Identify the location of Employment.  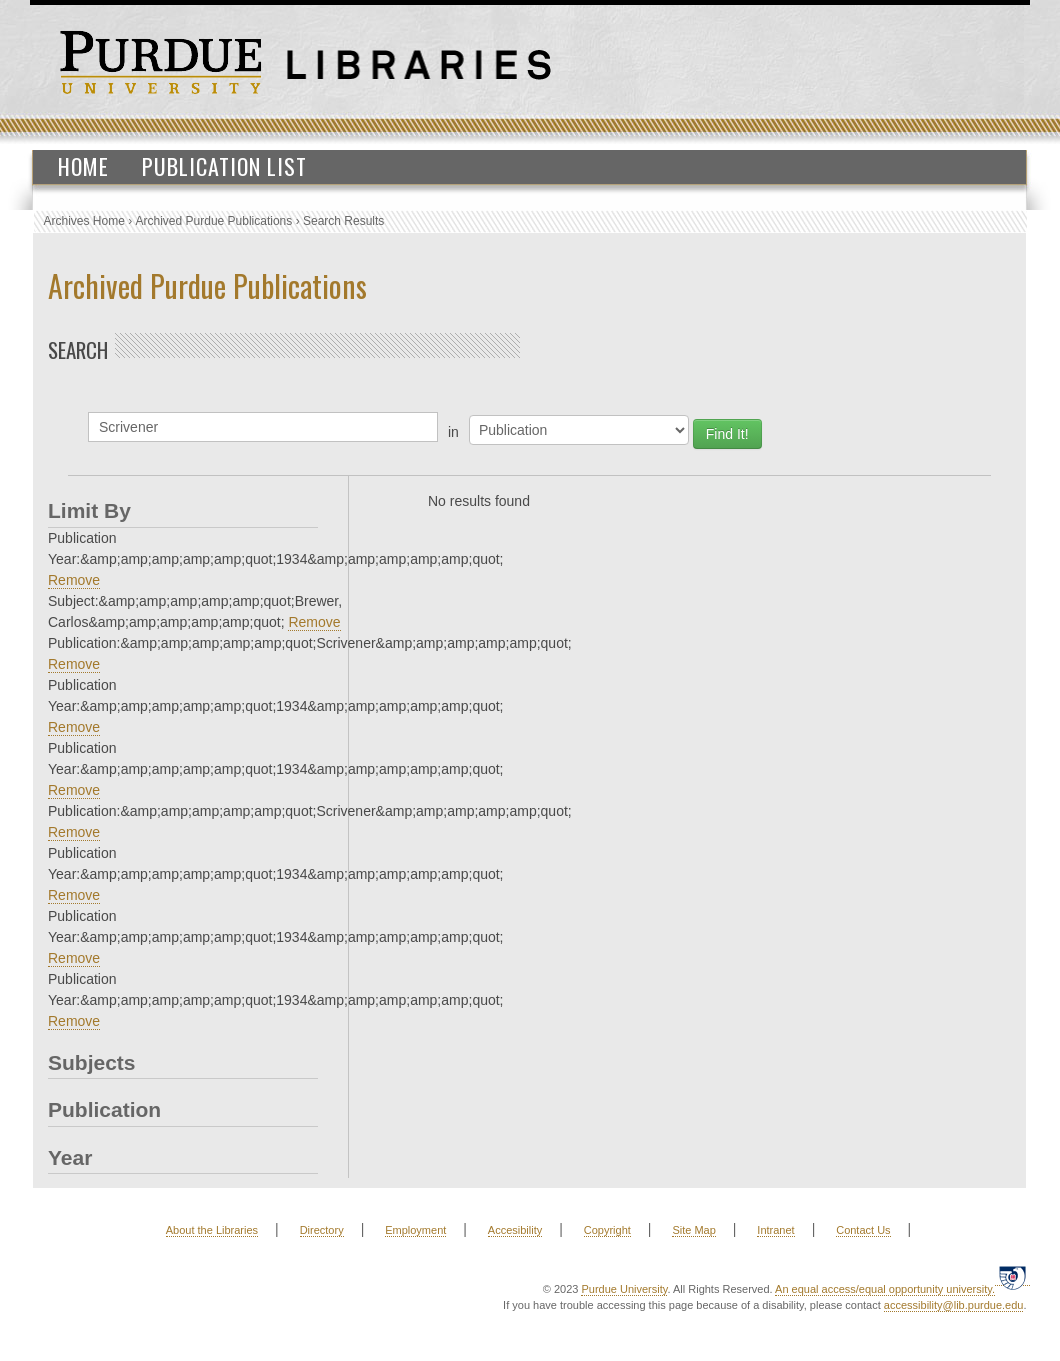
(415, 1230).